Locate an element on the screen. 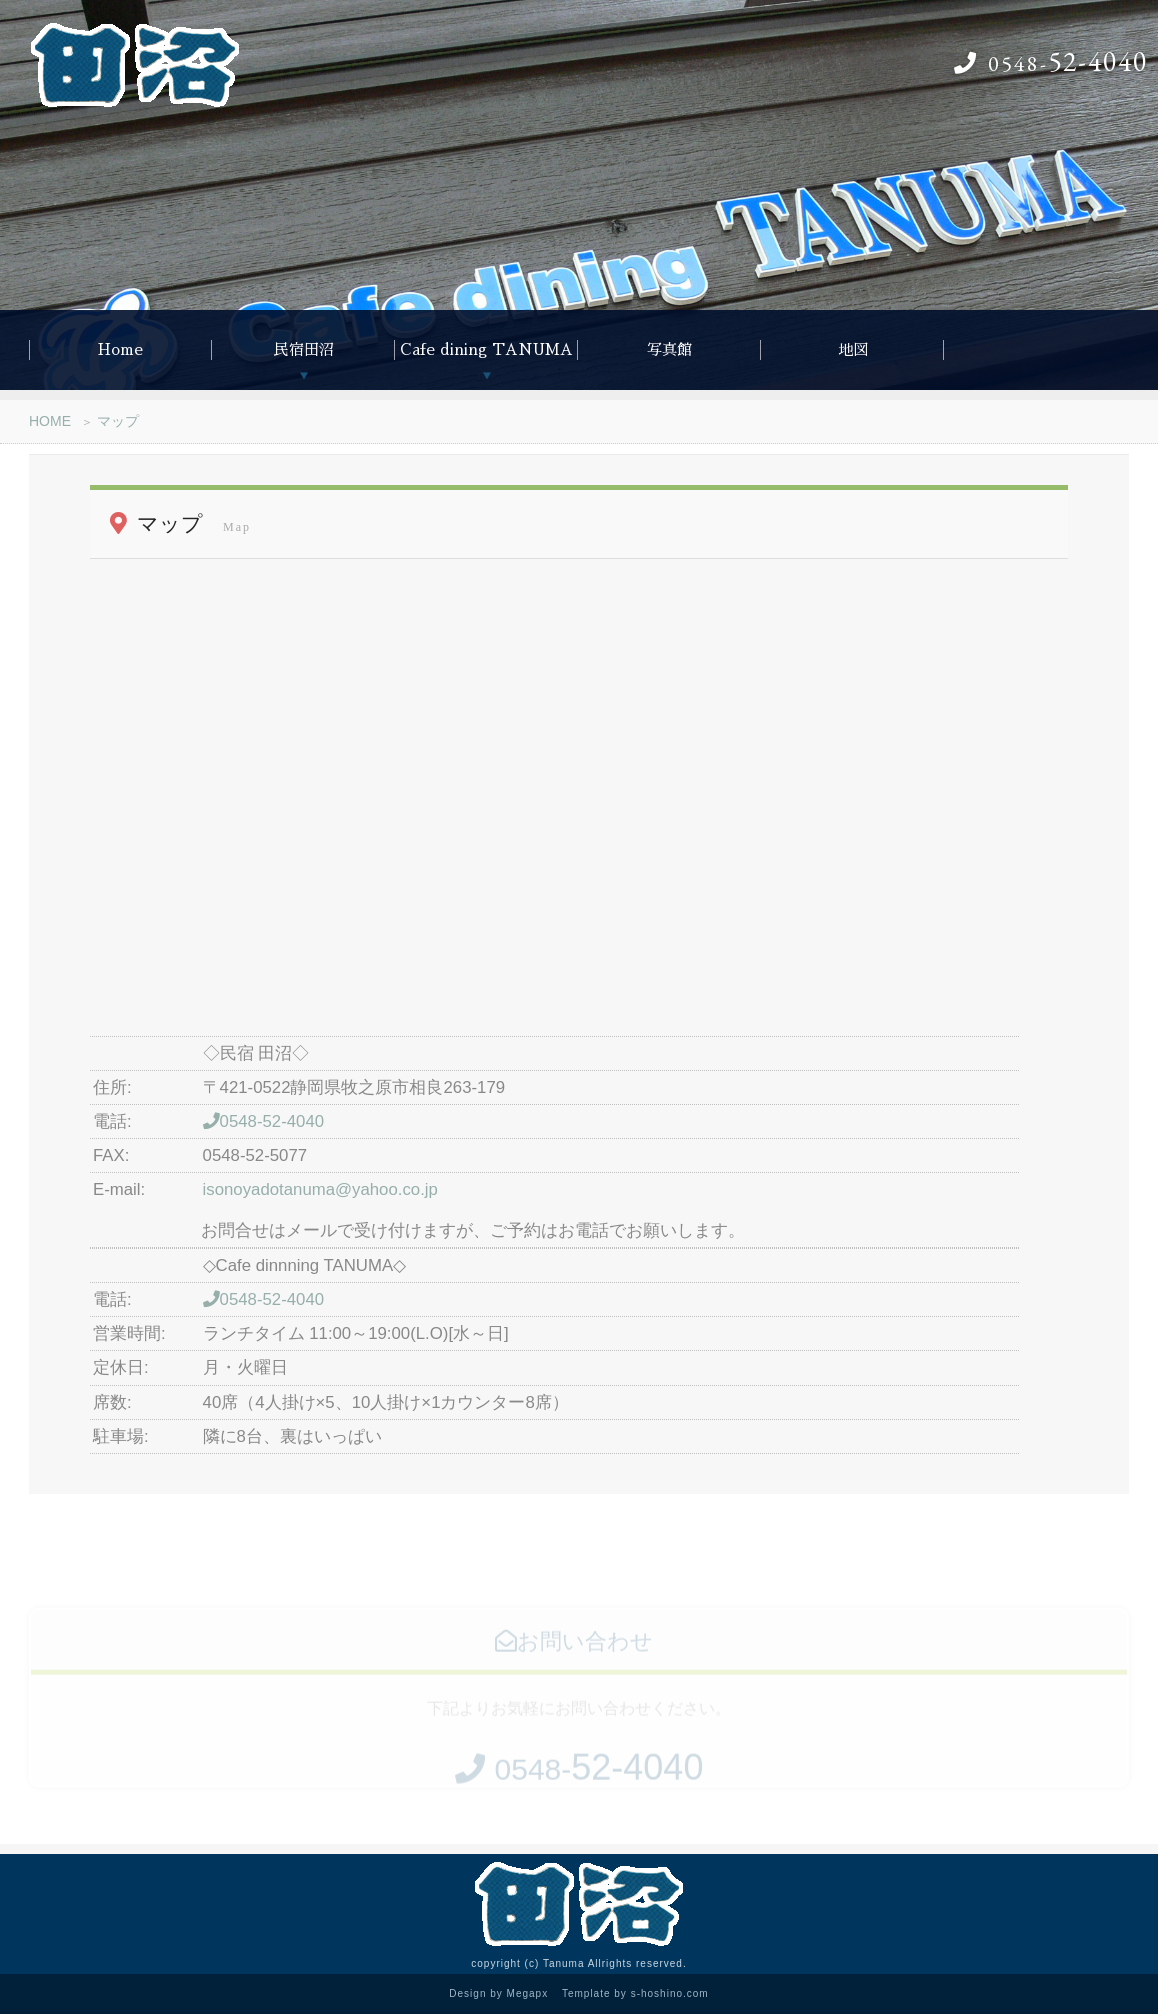 This screenshot has width=1158, height=2014. isonoyadotanuma@yahoo.co.jp is located at coordinates (320, 1189).